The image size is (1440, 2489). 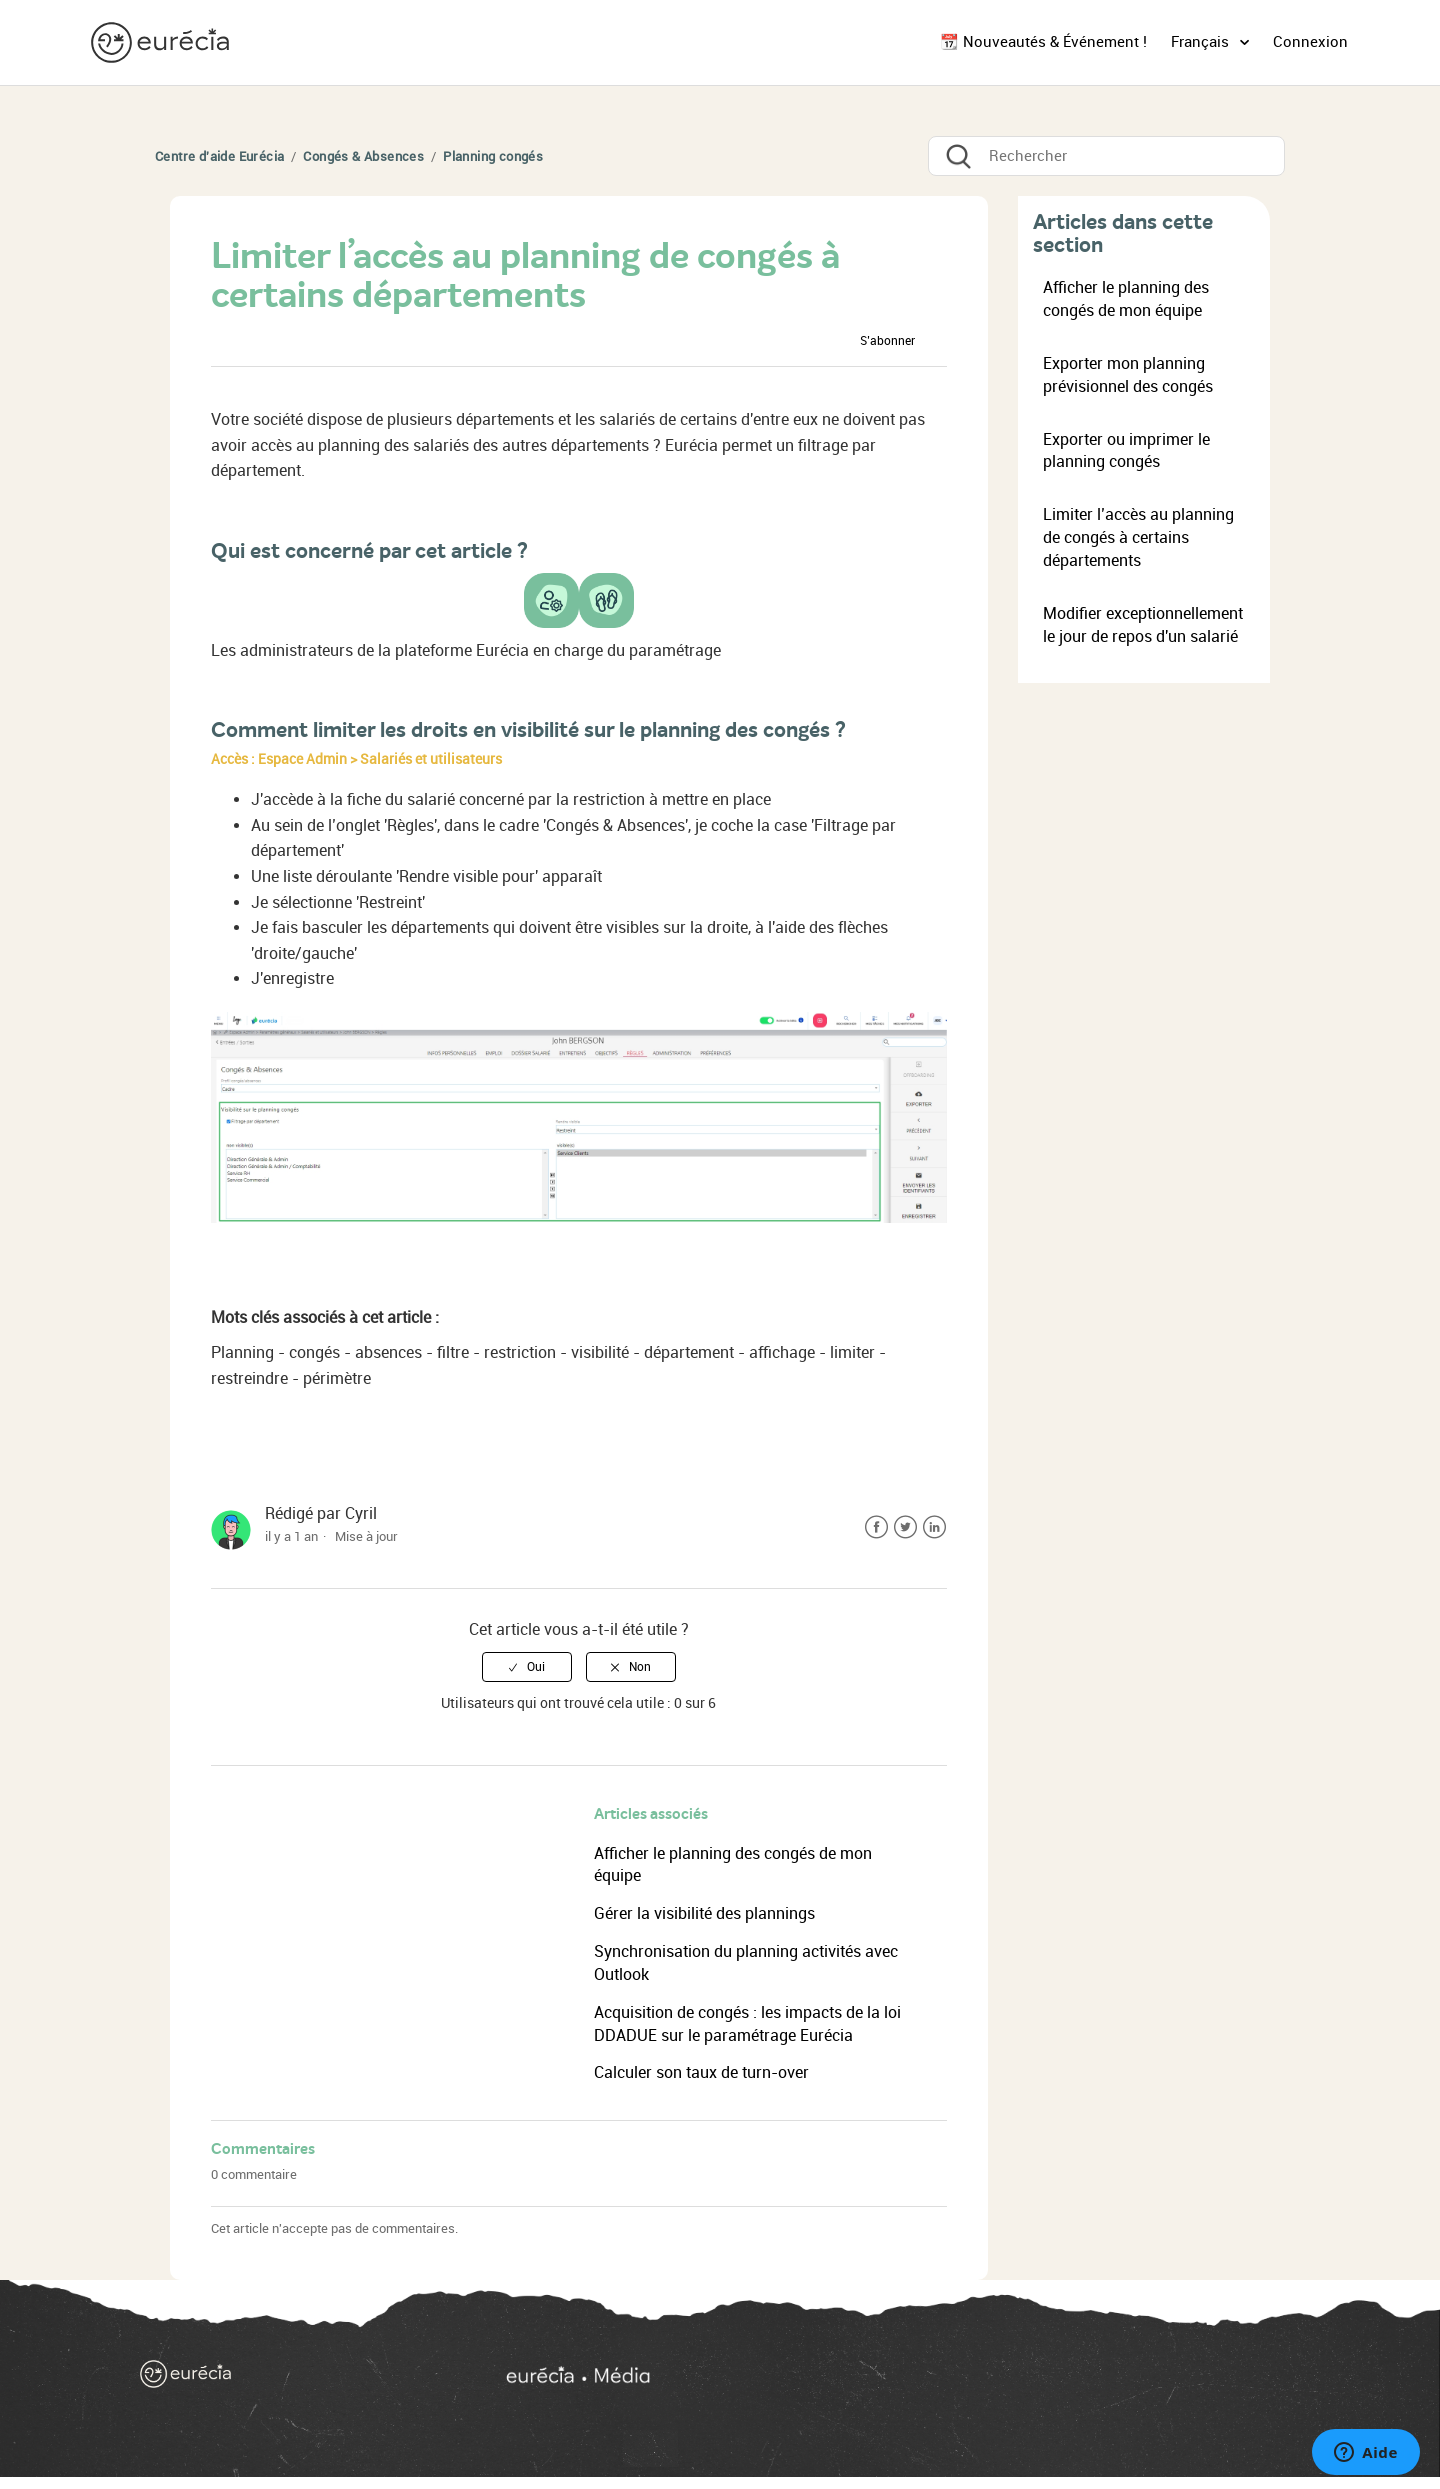 What do you see at coordinates (493, 156) in the screenshot?
I see `Planning congés` at bounding box center [493, 156].